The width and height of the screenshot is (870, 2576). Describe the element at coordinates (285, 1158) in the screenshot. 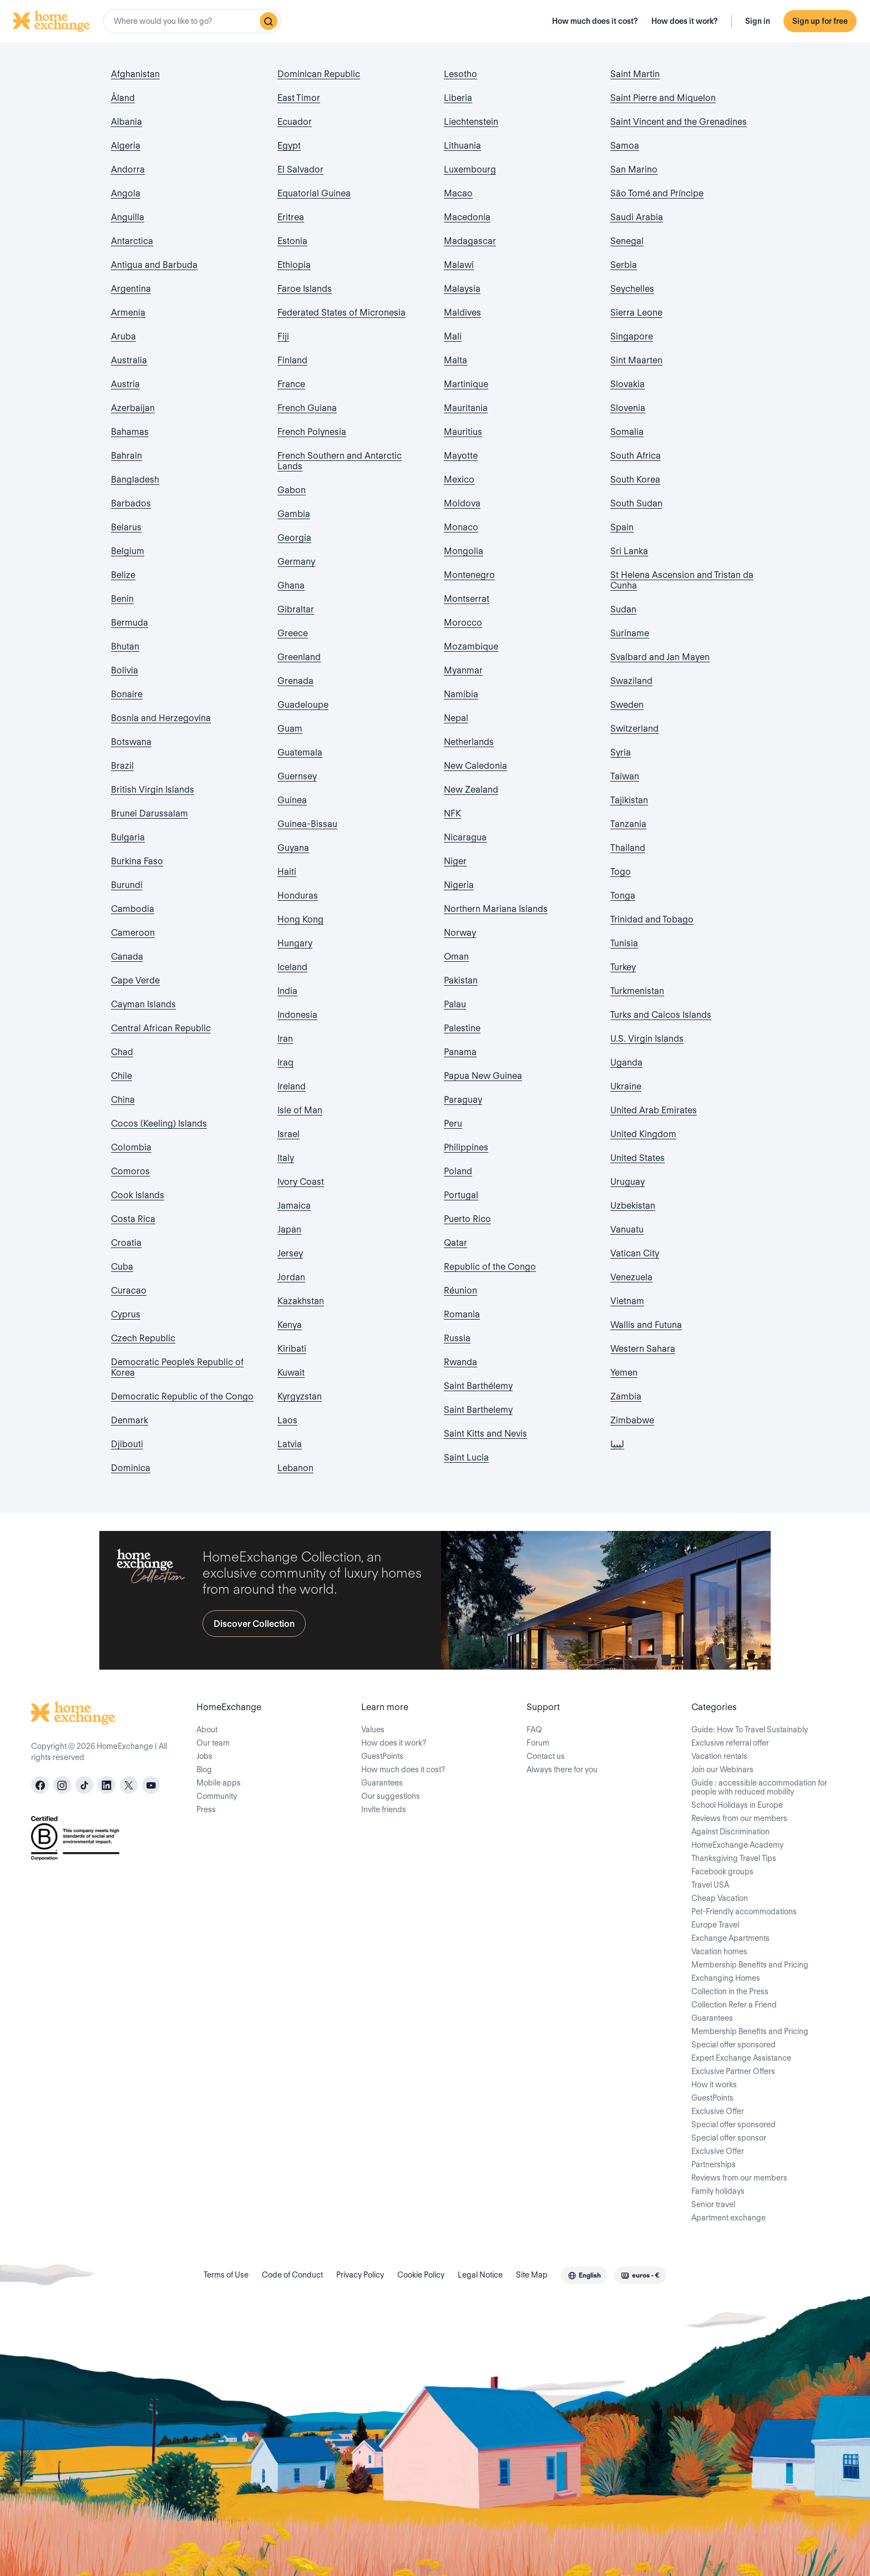

I see `Italy` at that location.